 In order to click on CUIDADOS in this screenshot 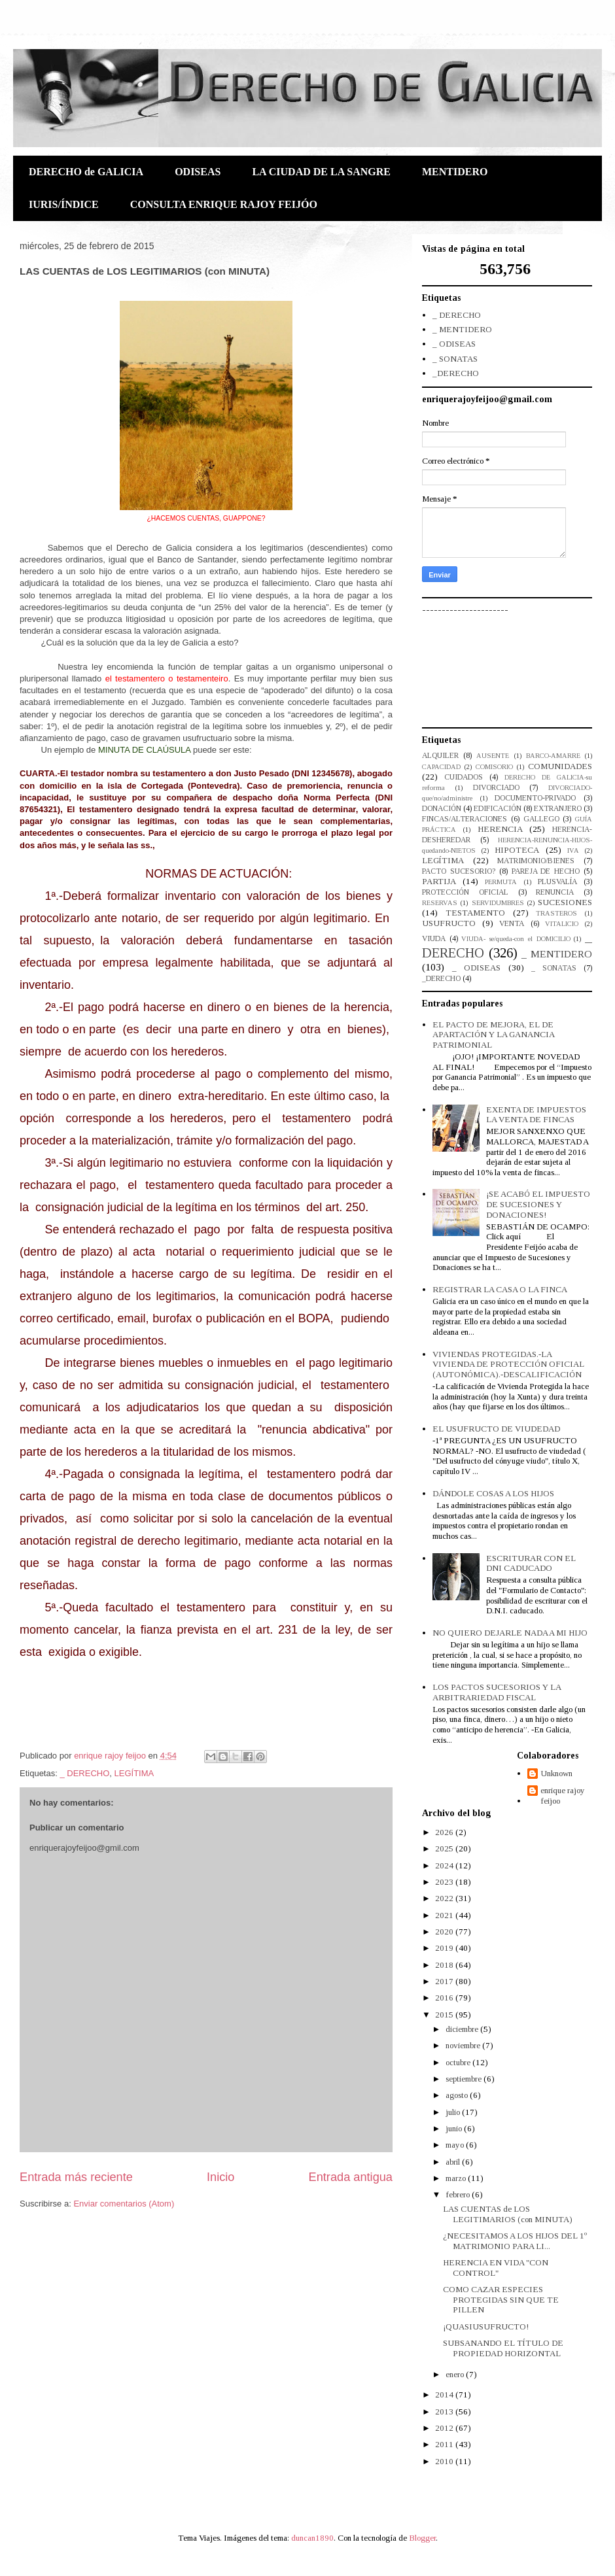, I will do `click(463, 777)`.